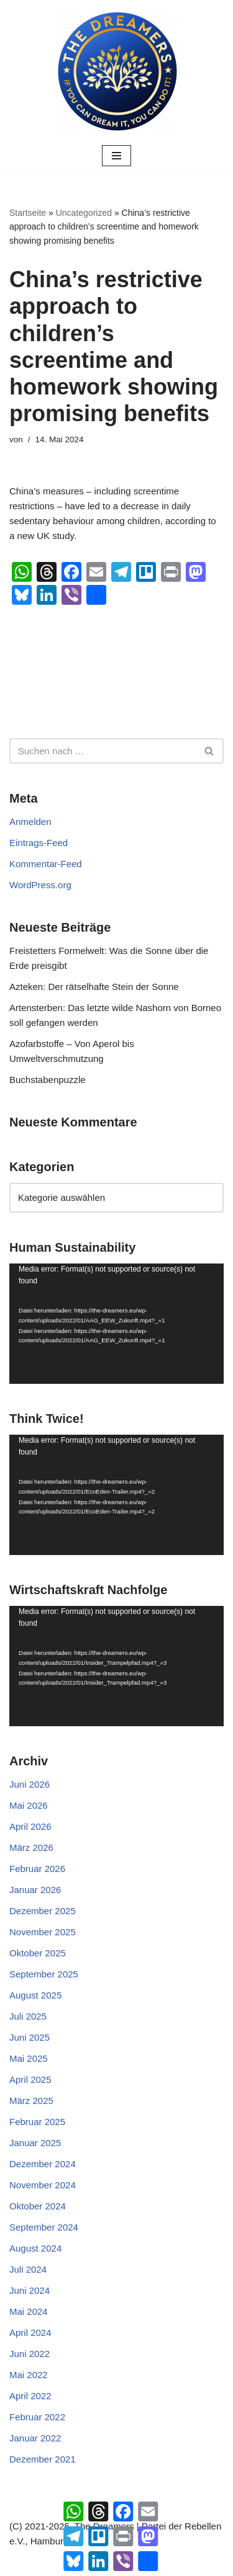 The width and height of the screenshot is (233, 2576). What do you see at coordinates (94, 986) in the screenshot?
I see `Azteken: Der rätselhafte Stein der Sonne` at bounding box center [94, 986].